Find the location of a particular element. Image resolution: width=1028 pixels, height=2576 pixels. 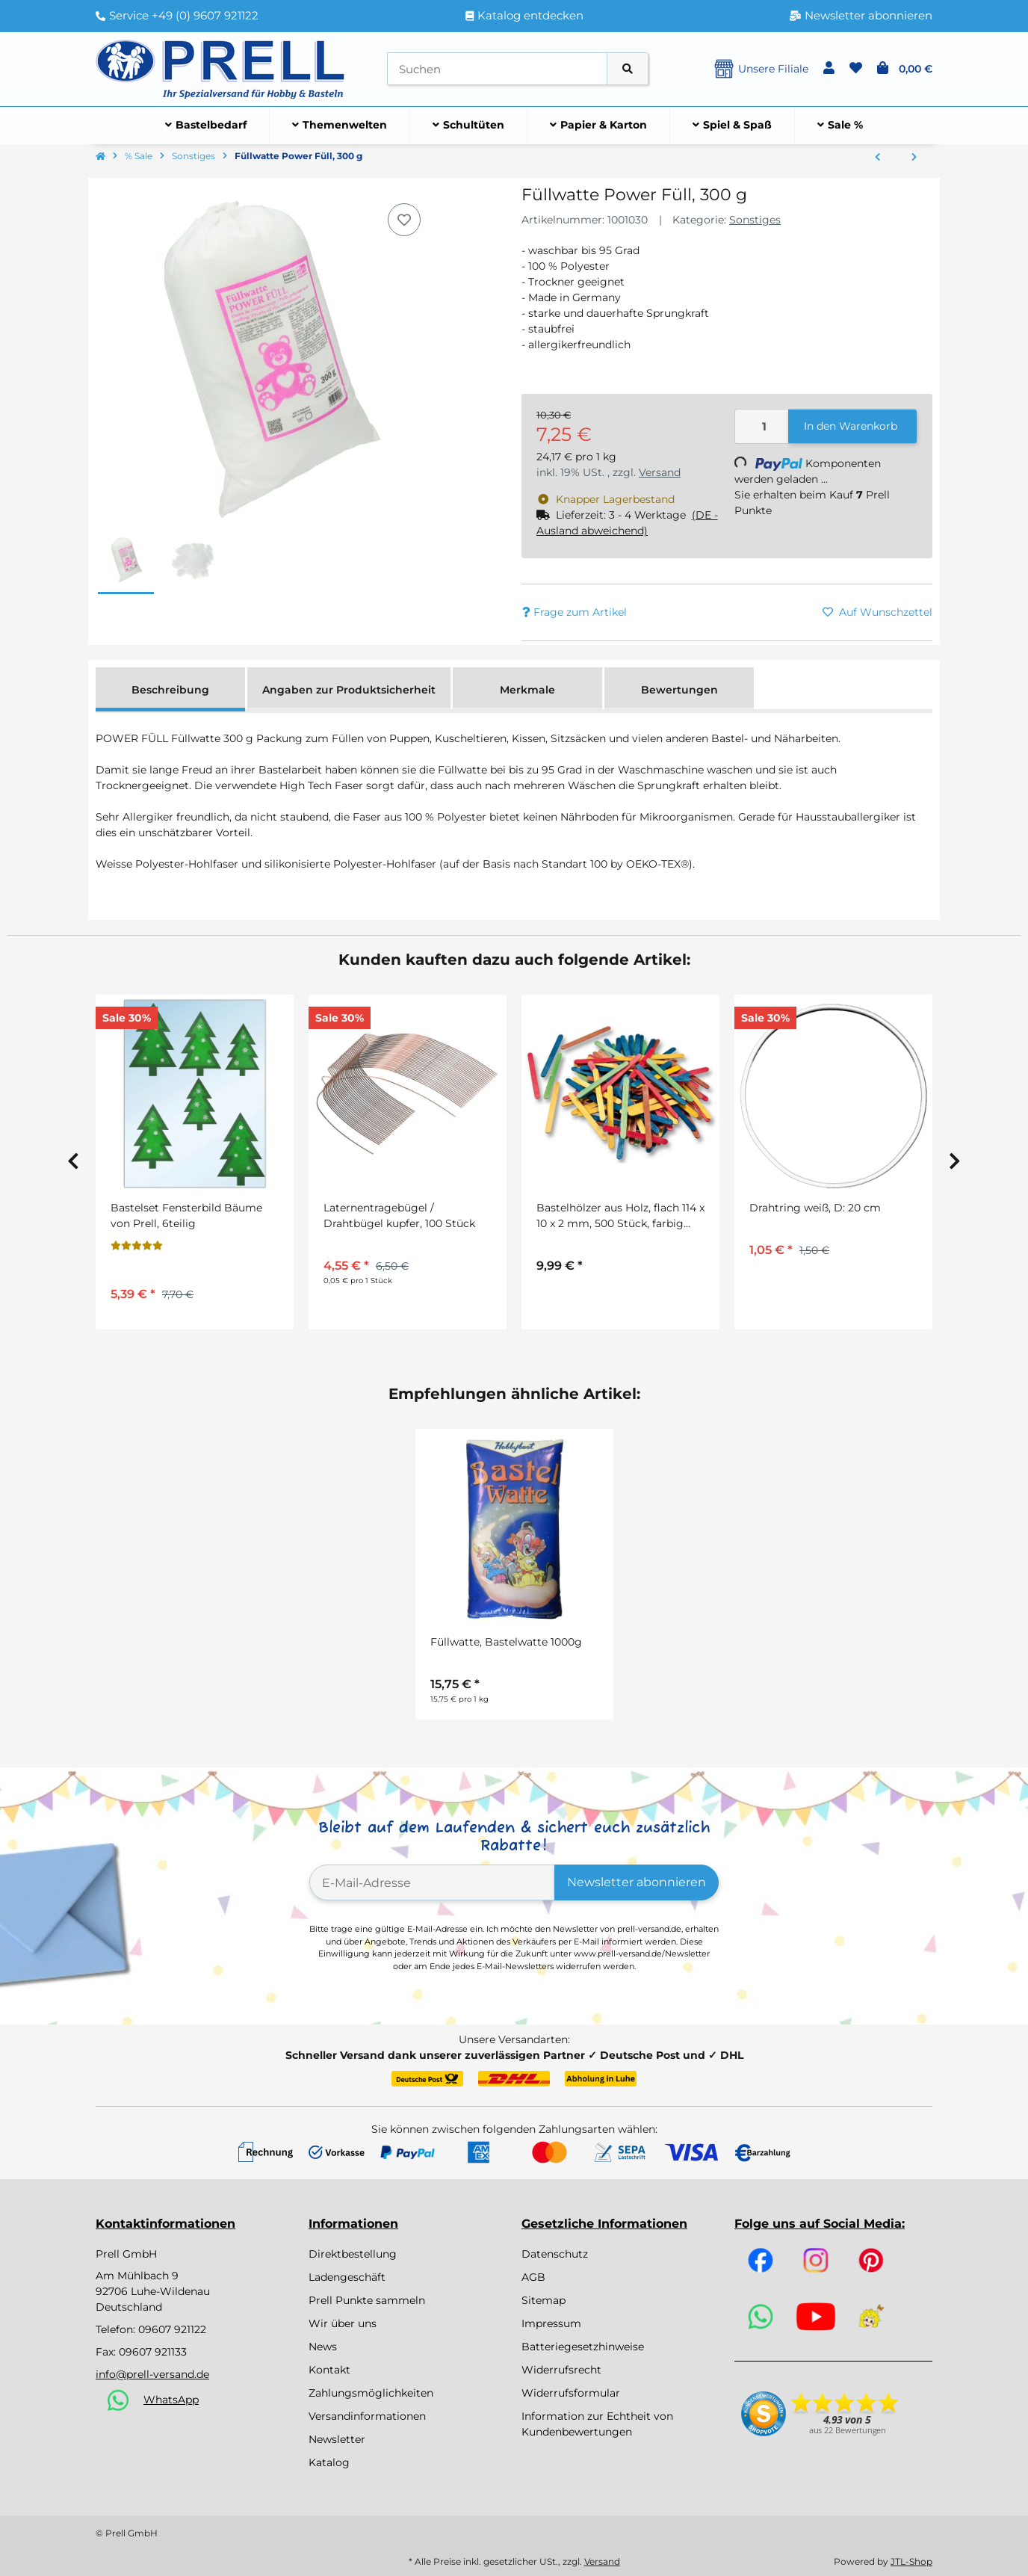

Merkmale [tab] is located at coordinates (527, 689).